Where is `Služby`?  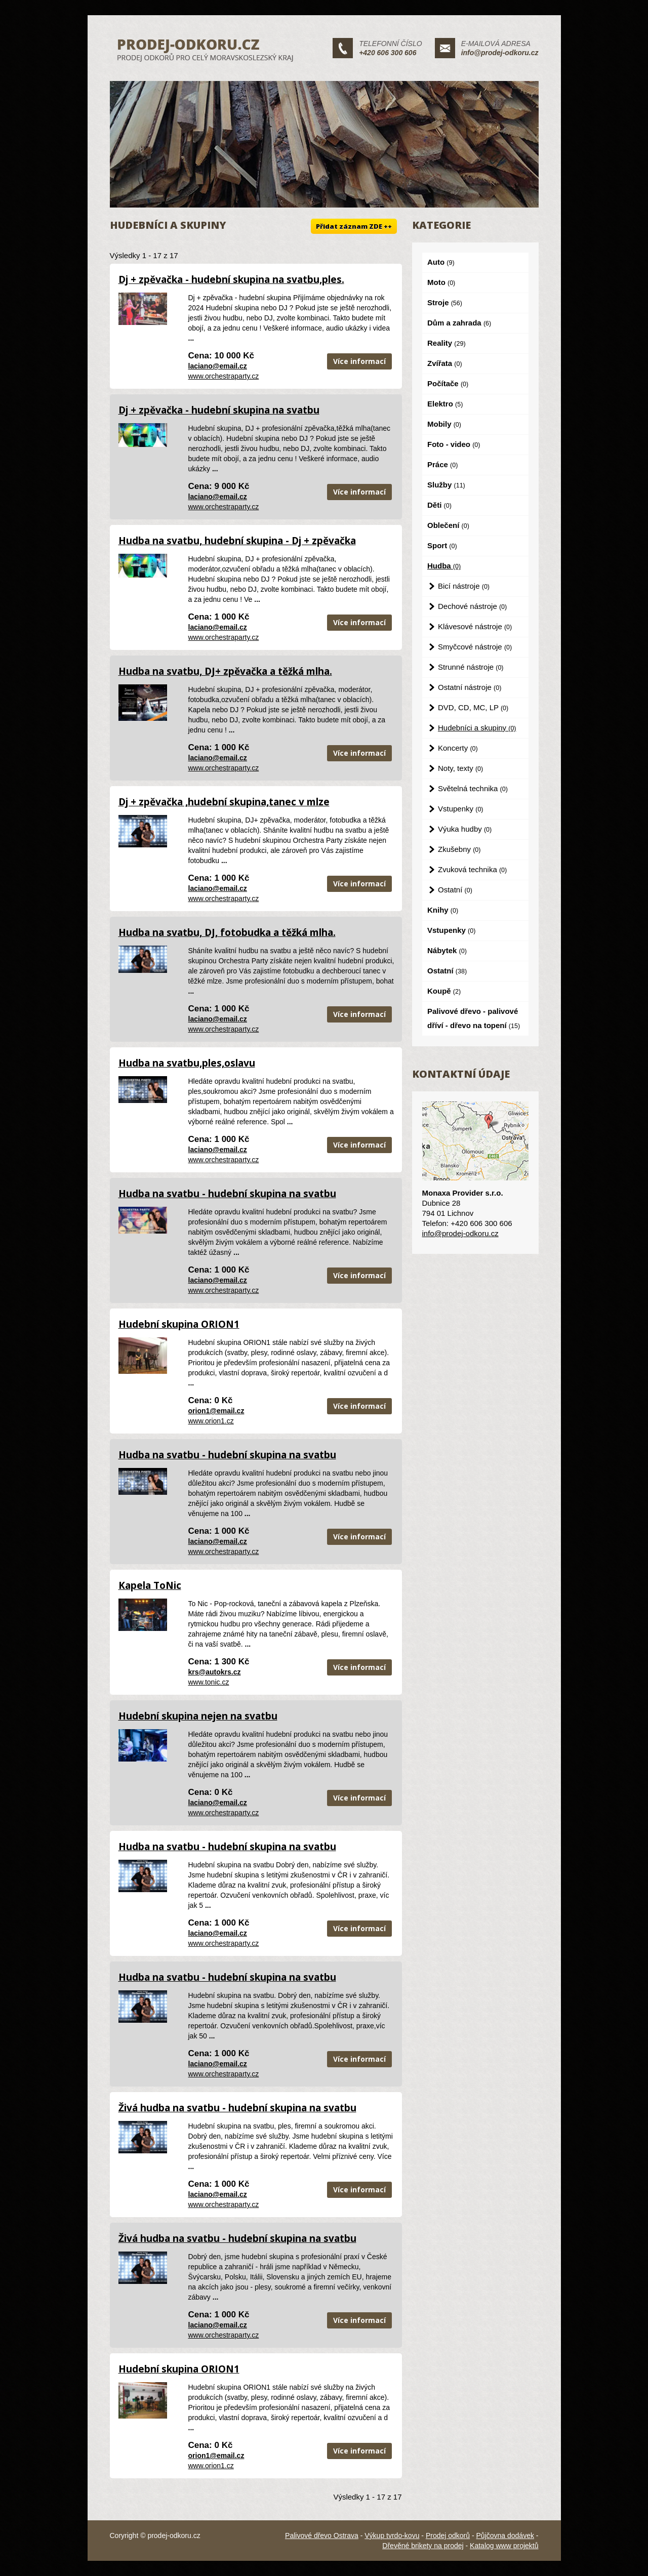
Služby is located at coordinates (446, 484).